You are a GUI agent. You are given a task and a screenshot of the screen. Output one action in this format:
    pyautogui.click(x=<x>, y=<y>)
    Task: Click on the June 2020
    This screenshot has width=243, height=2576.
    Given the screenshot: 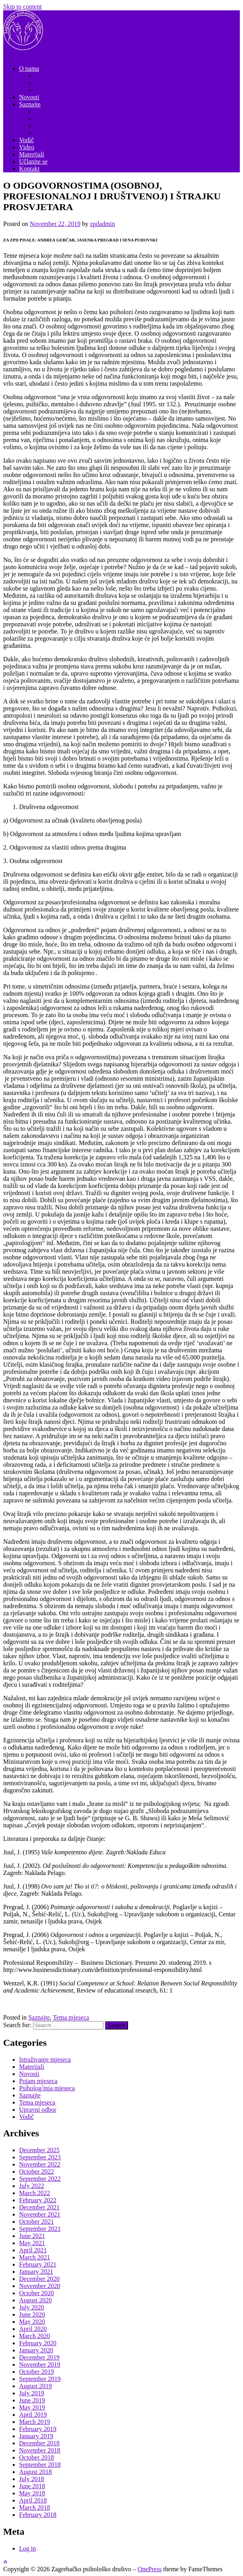 What is the action you would take?
    pyautogui.click(x=32, y=2314)
    